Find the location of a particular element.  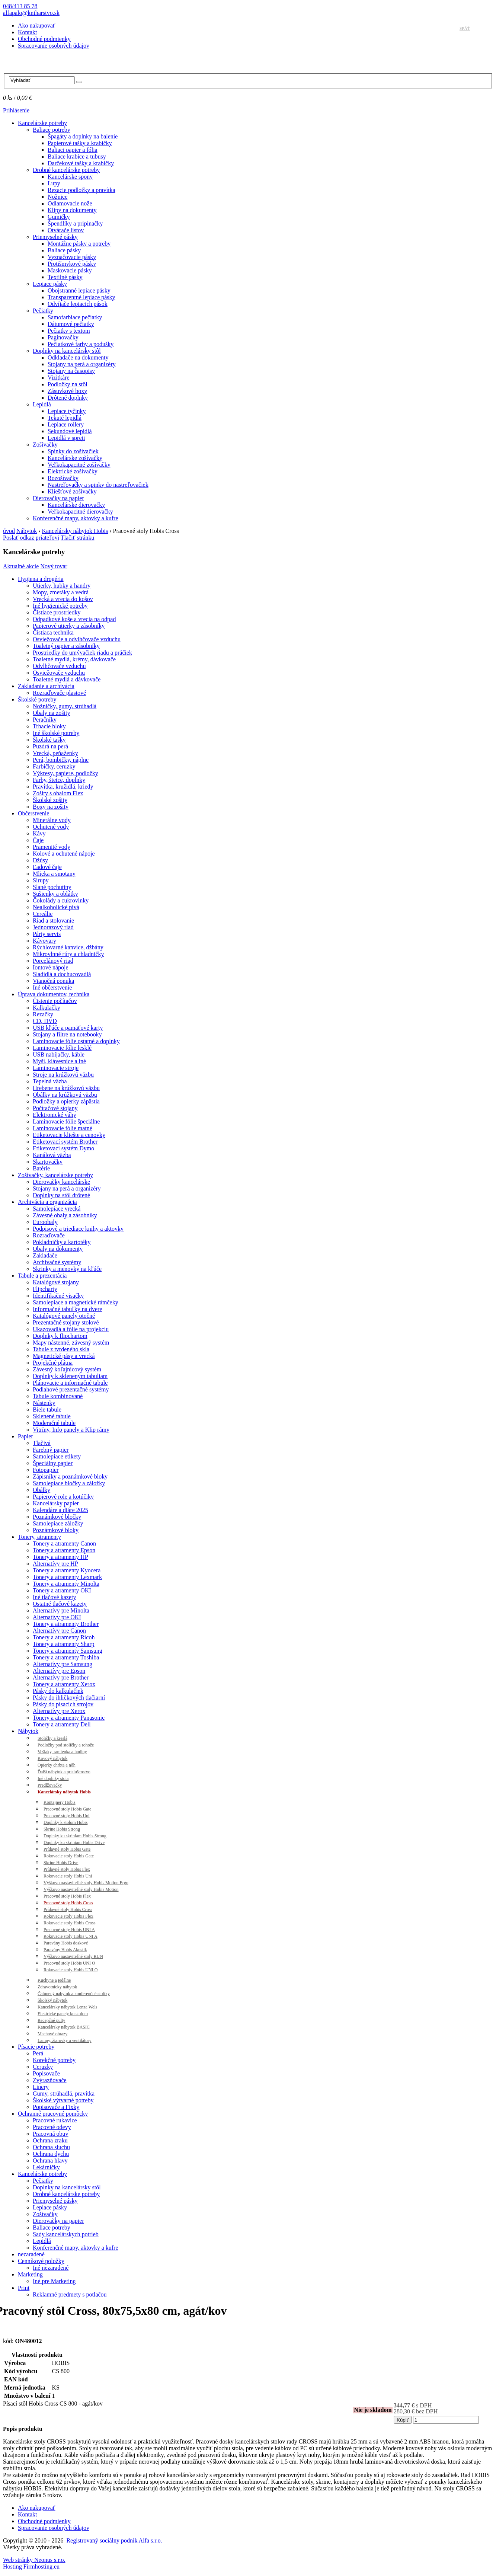

Obaly na zošity is located at coordinates (51, 713).